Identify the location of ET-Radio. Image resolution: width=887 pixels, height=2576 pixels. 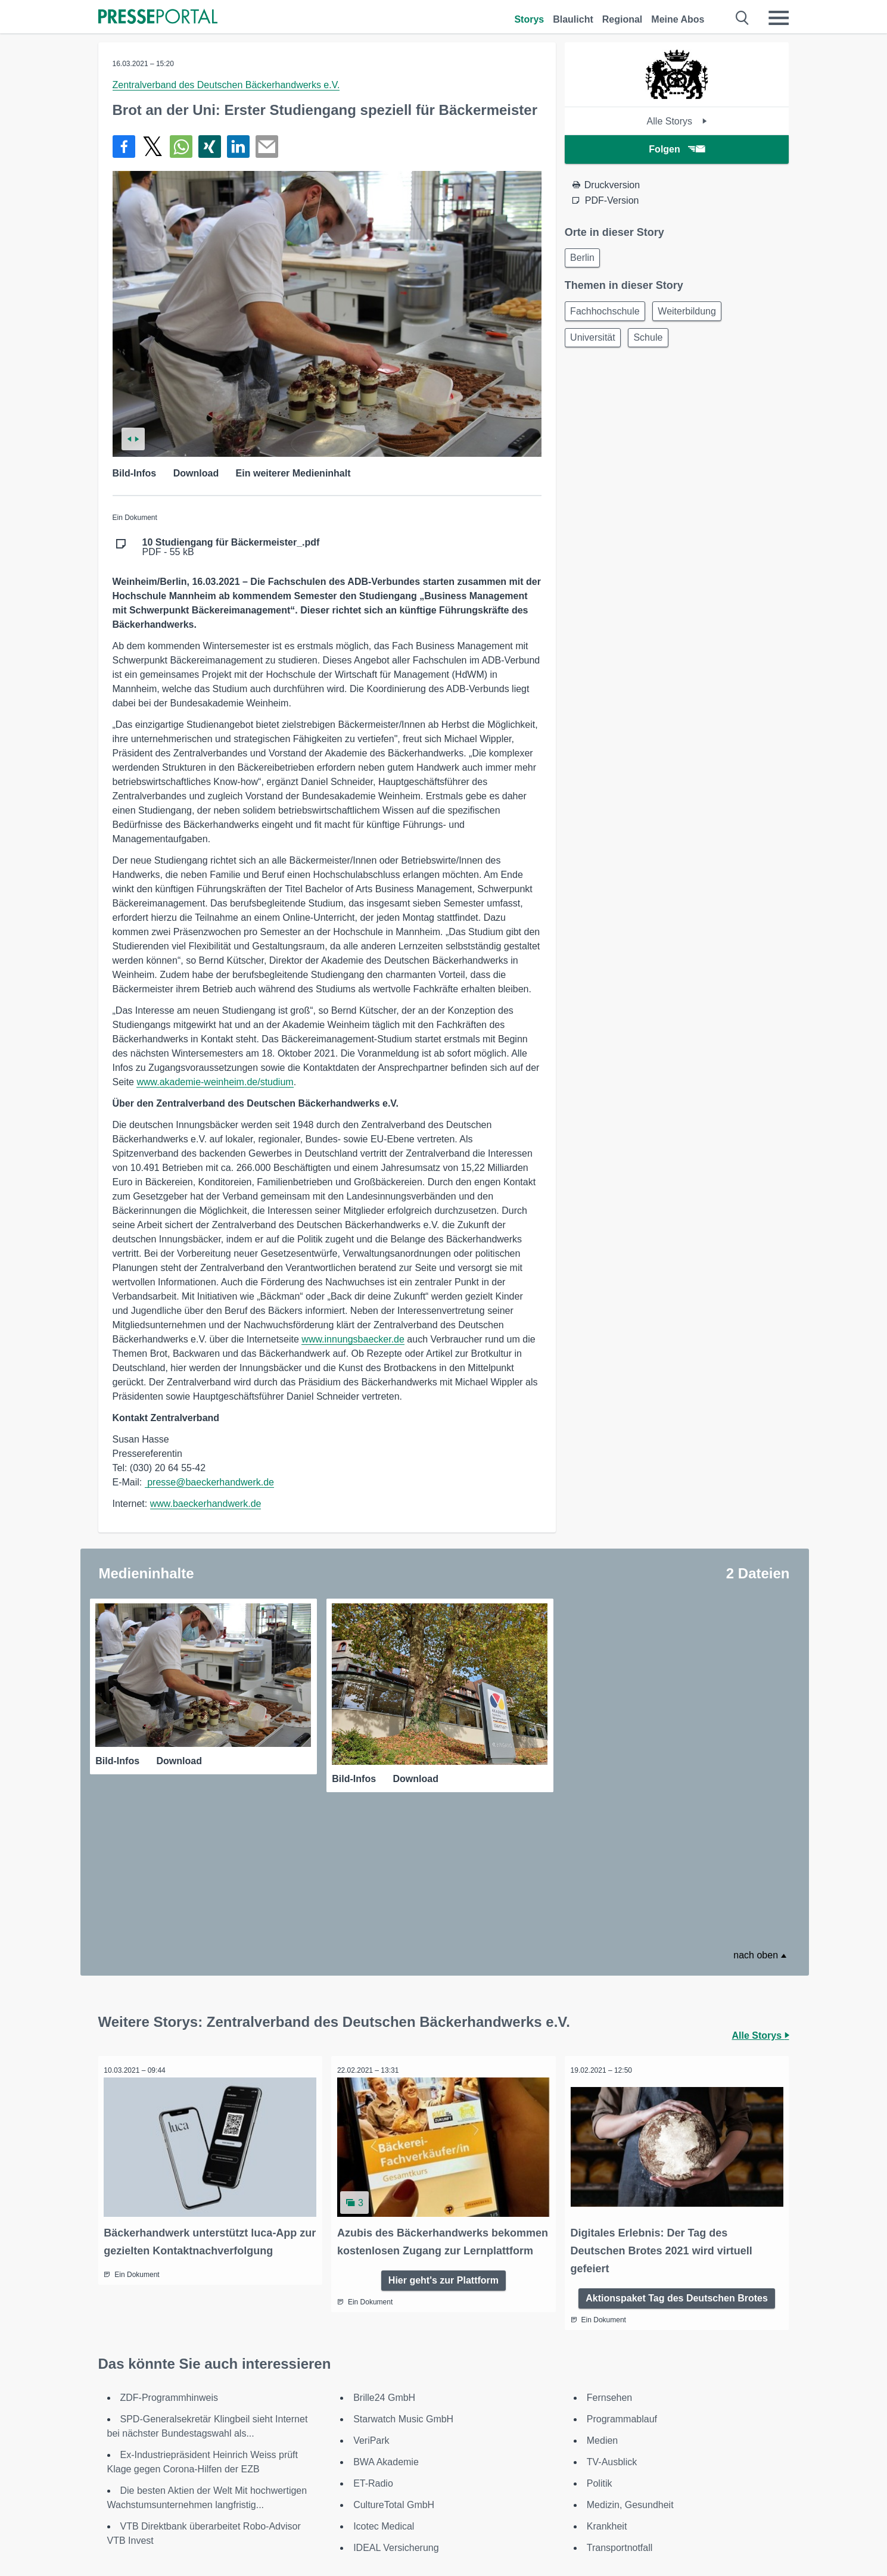
(373, 2322).